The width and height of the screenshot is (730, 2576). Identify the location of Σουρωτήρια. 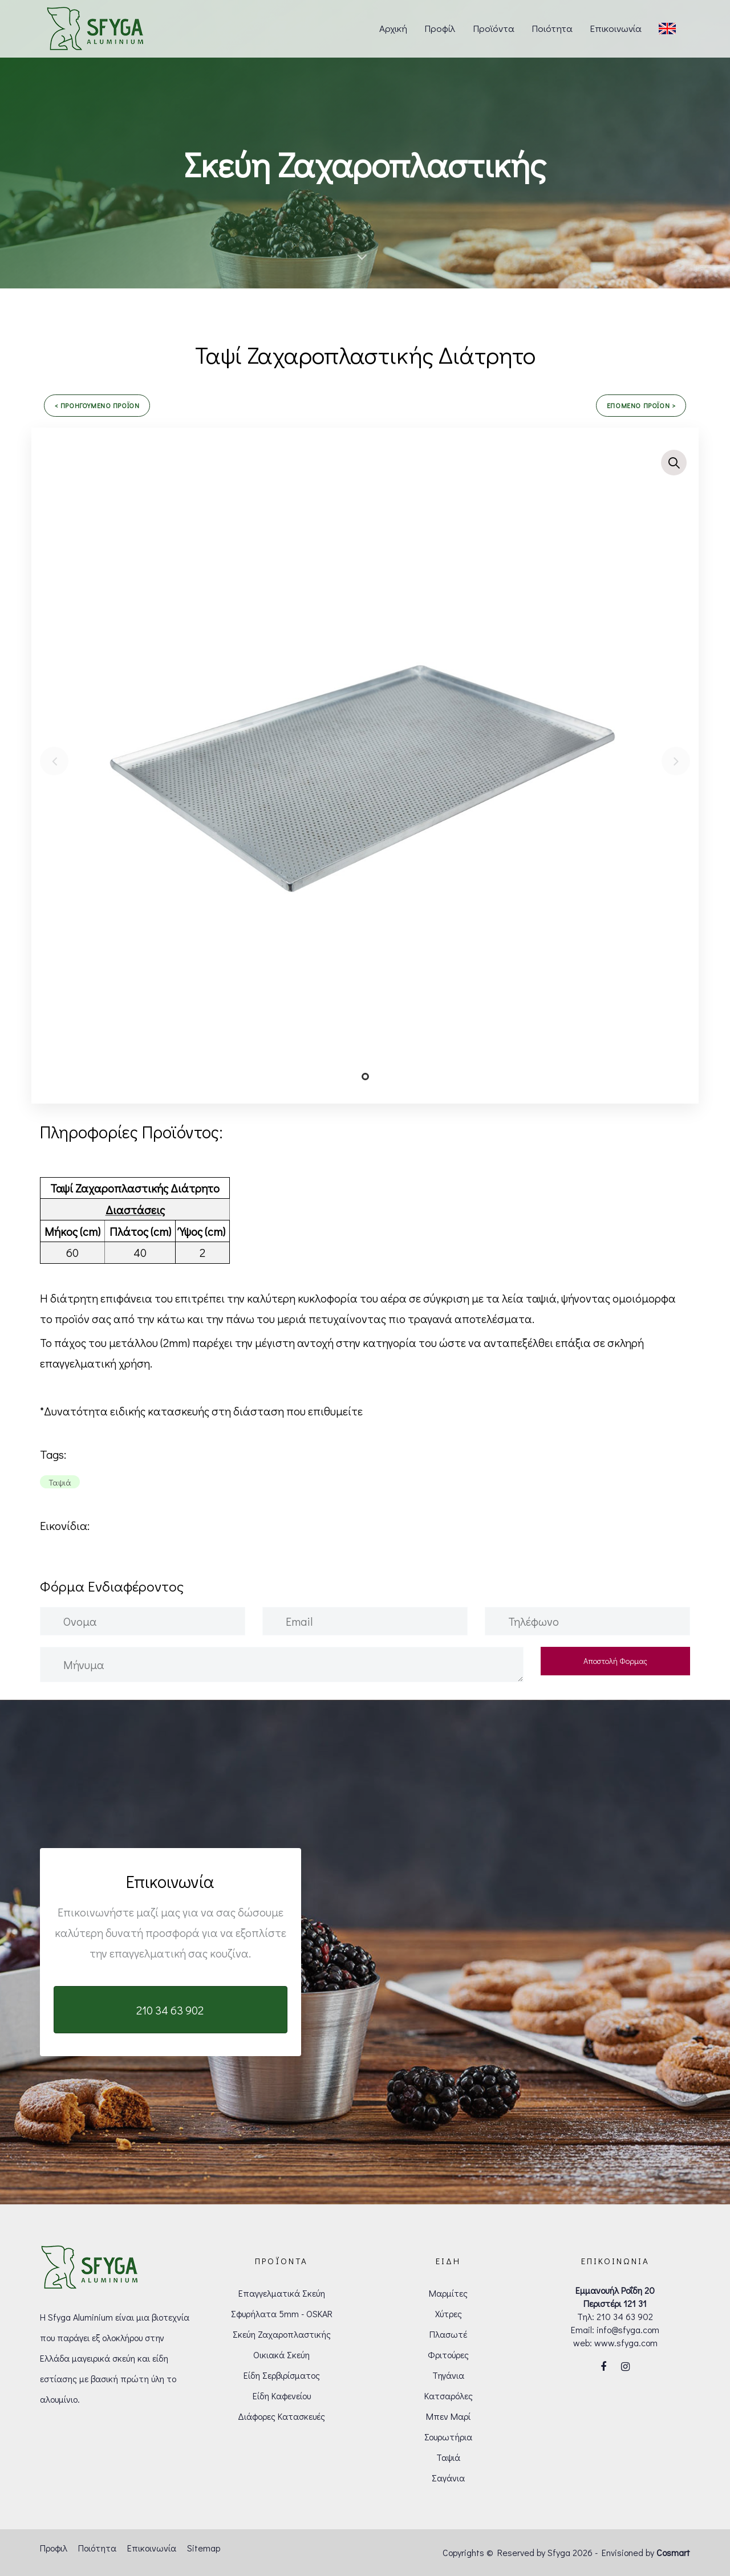
(448, 2437).